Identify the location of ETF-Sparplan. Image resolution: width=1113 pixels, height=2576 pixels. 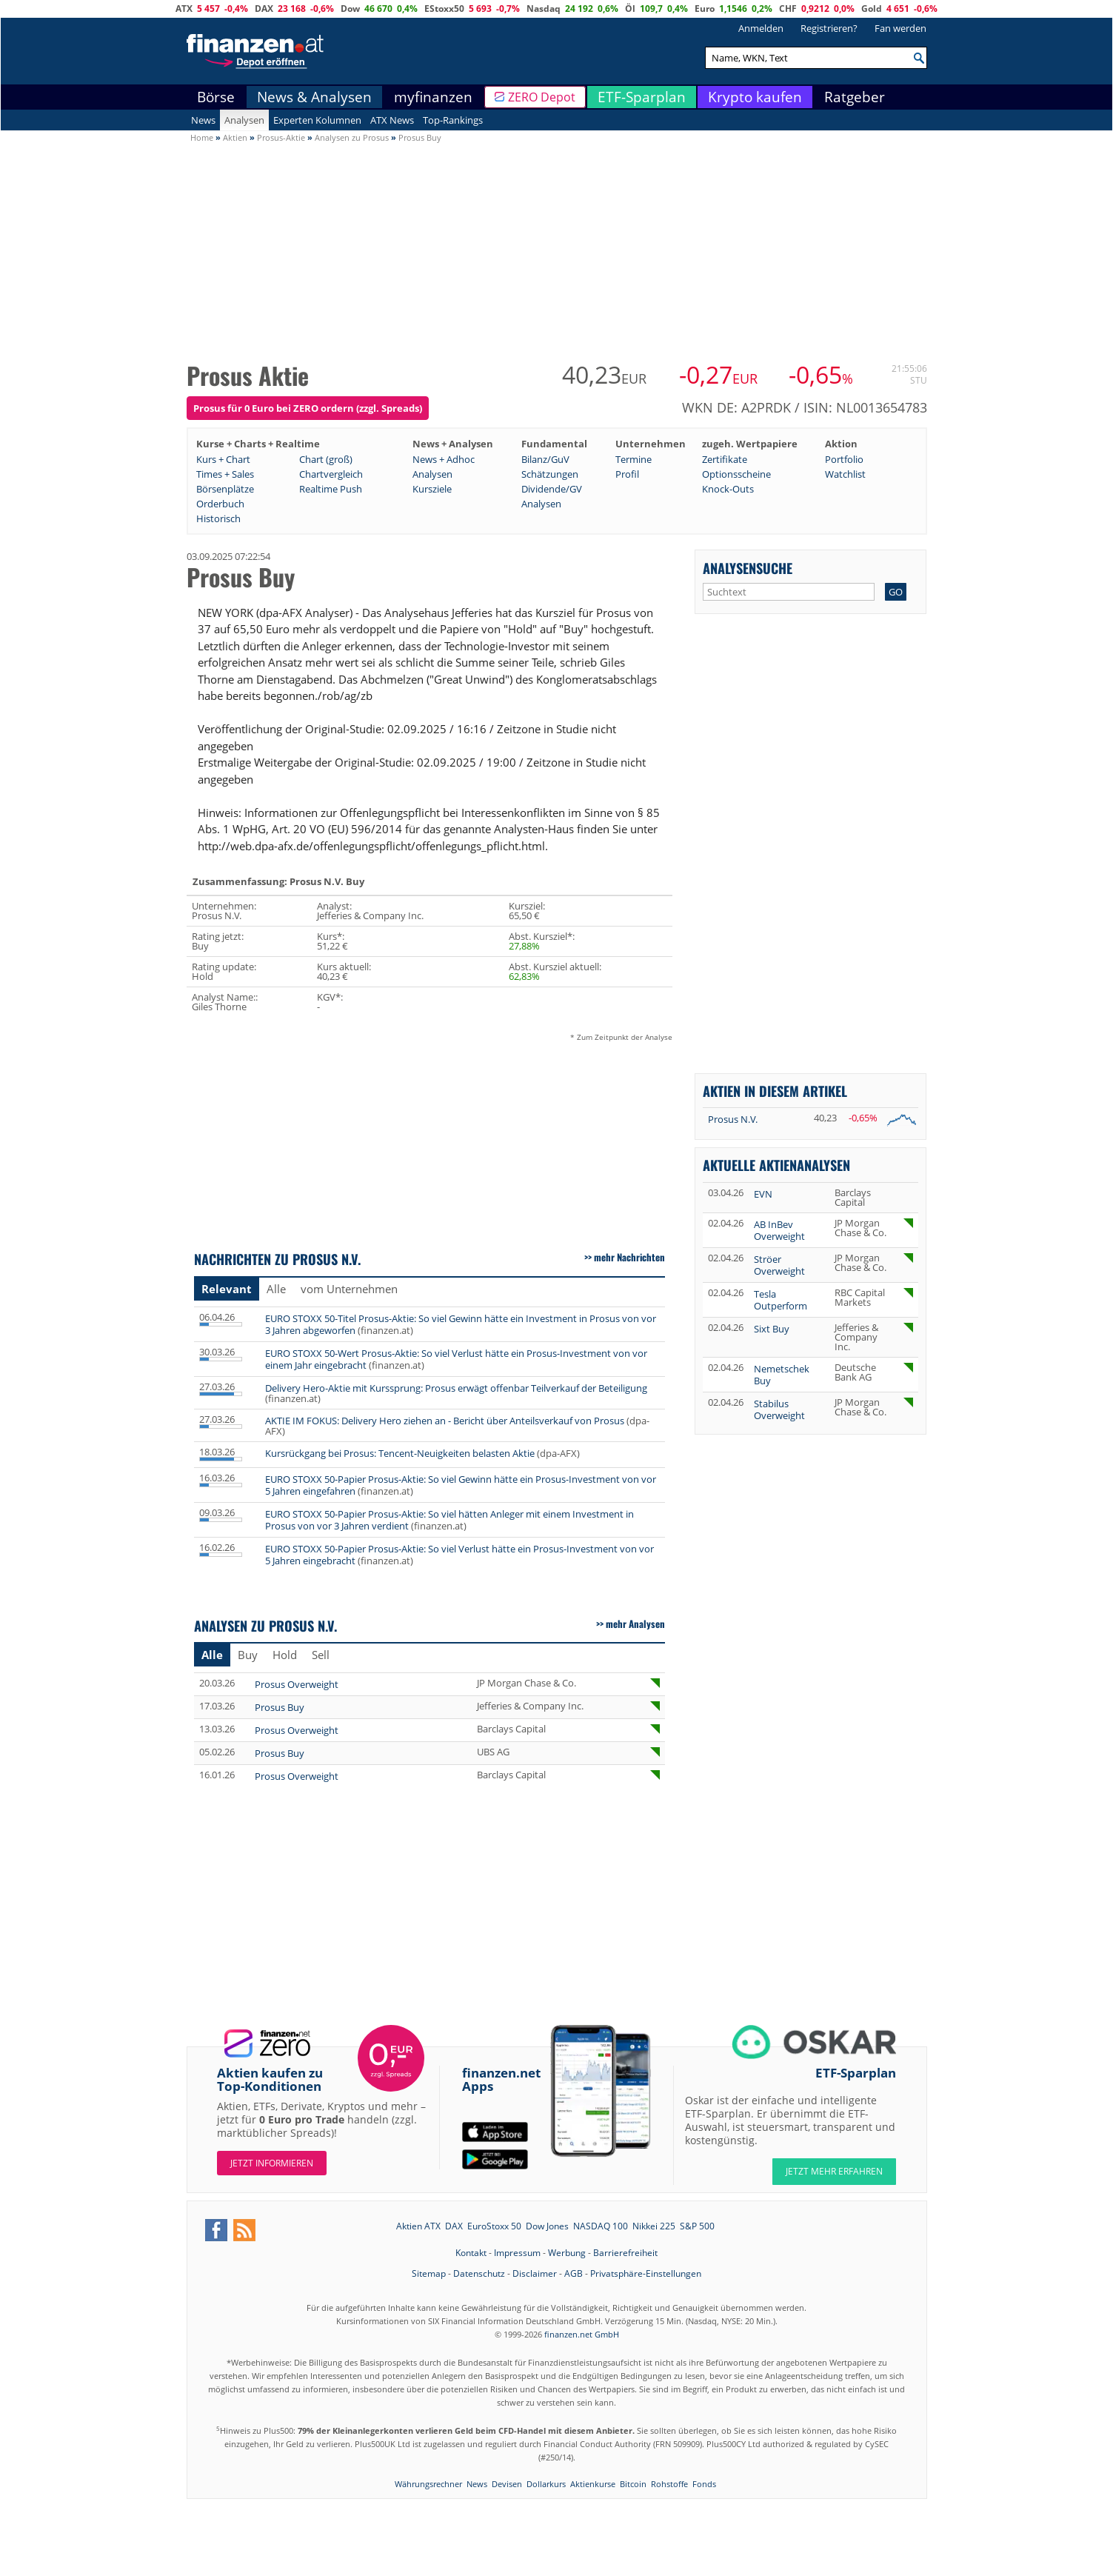
(642, 97).